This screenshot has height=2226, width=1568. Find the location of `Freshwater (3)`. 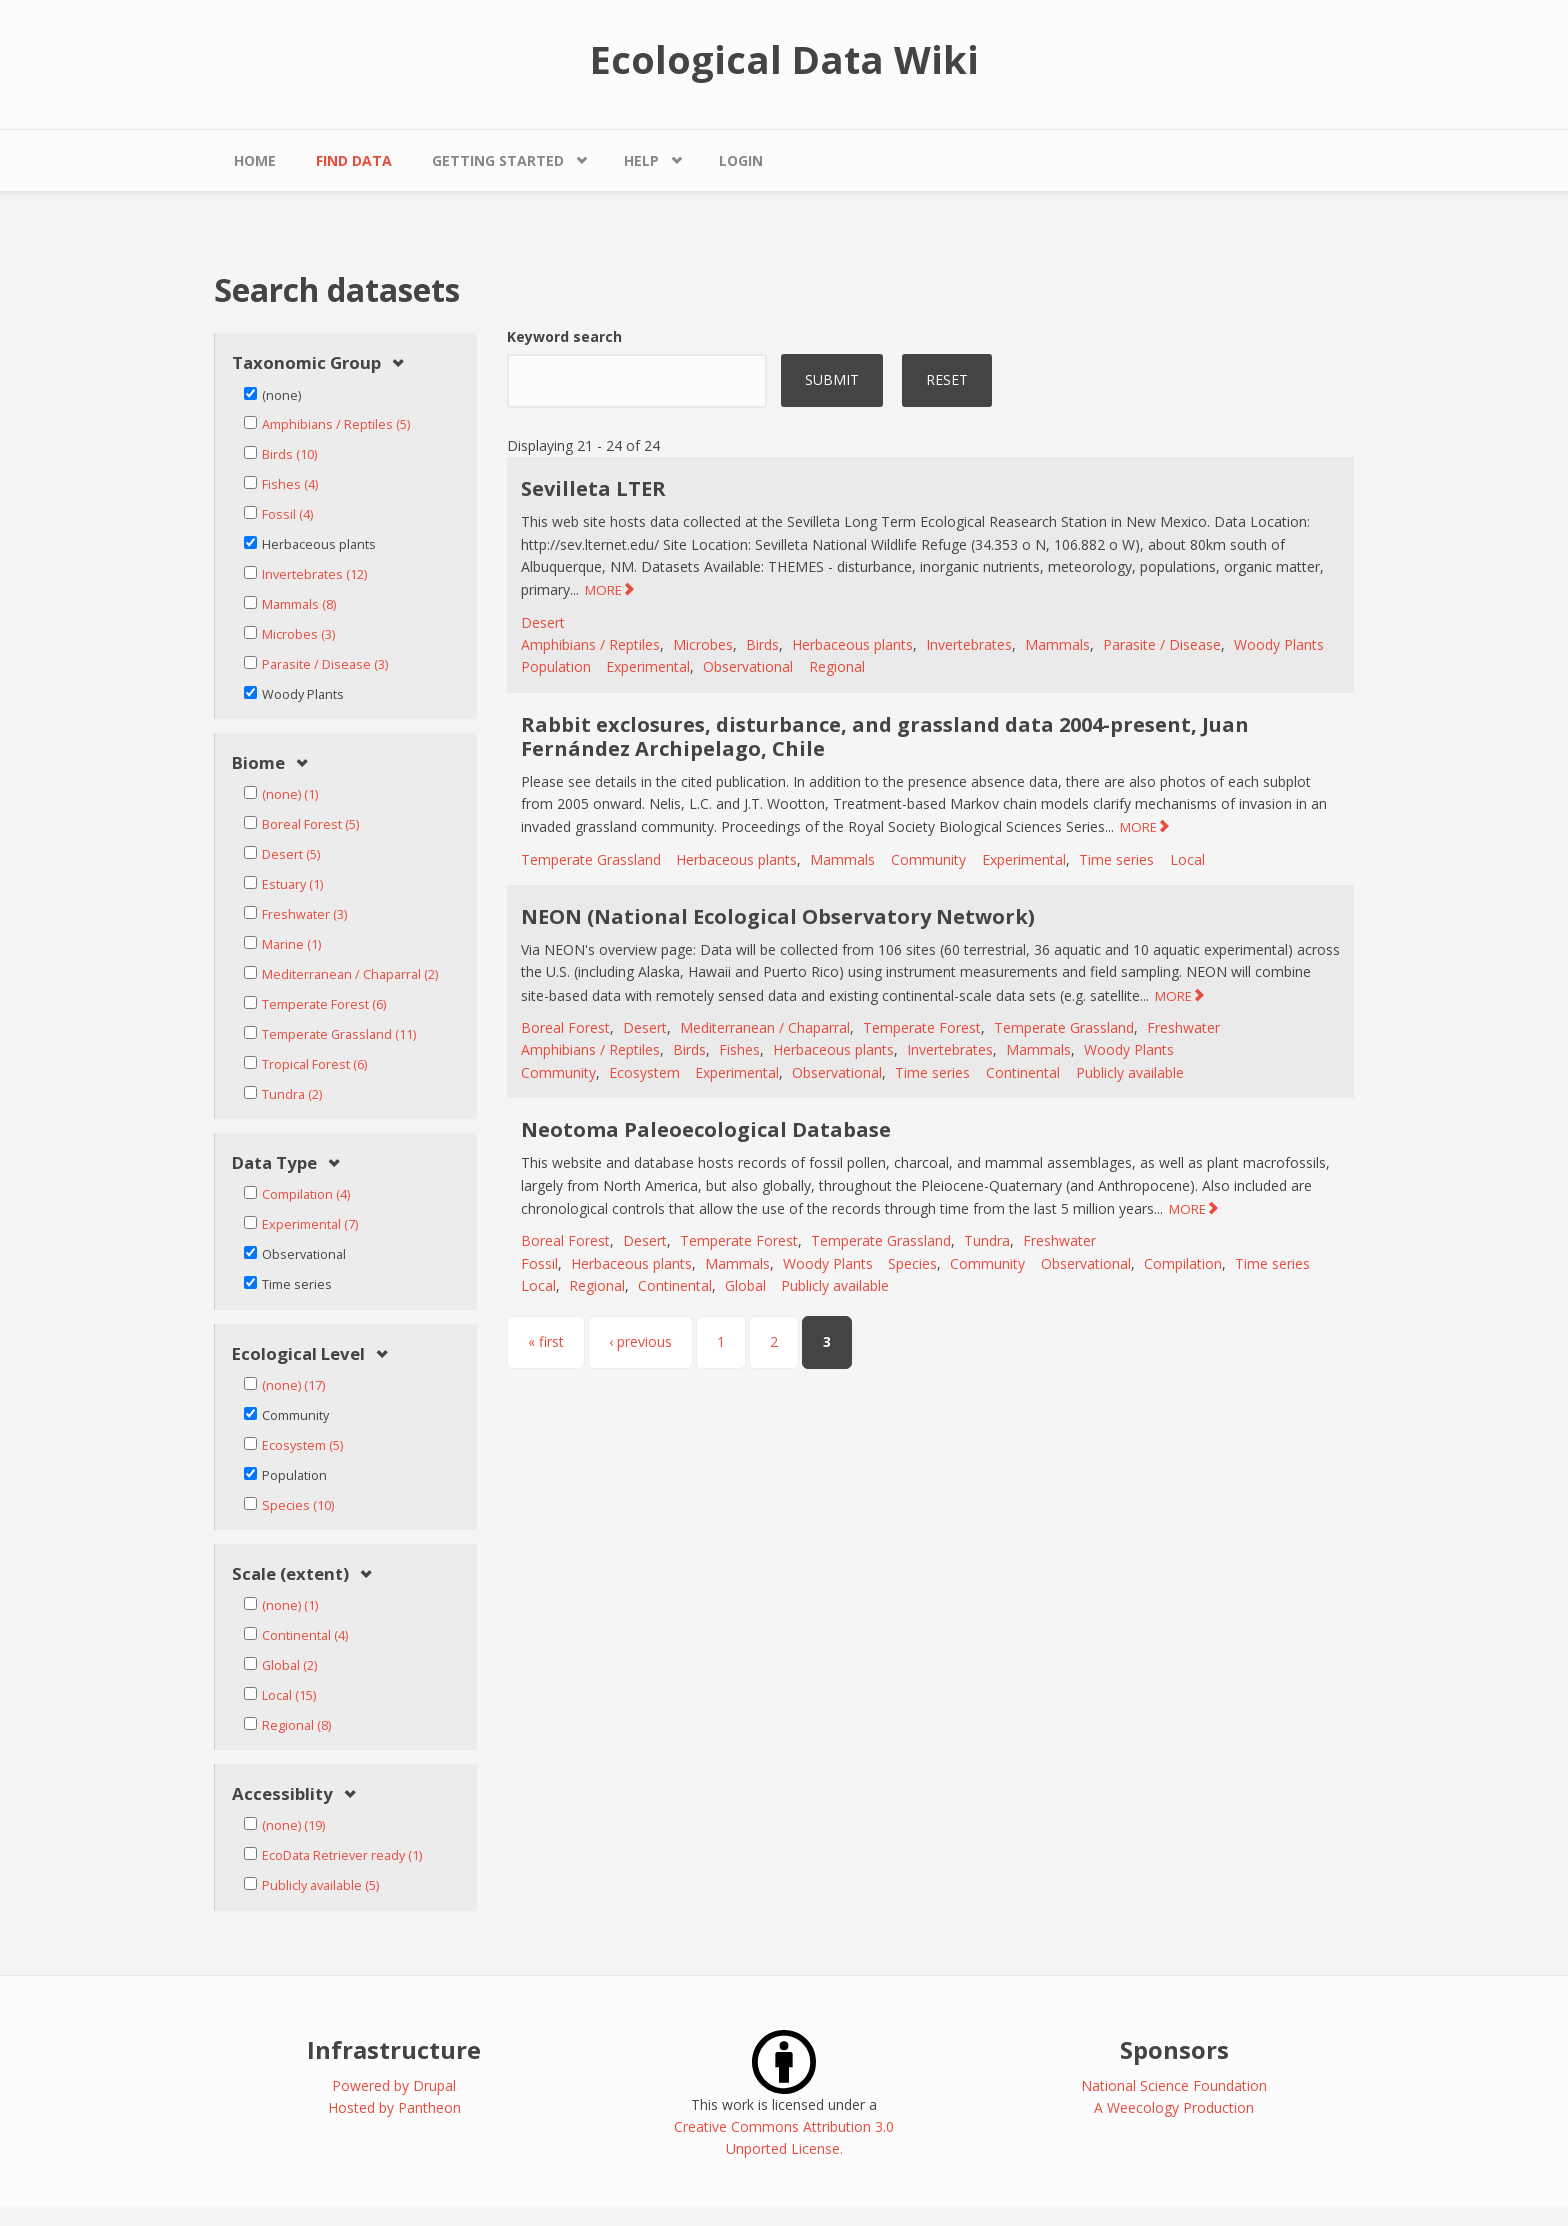

Freshwater (3) is located at coordinates (304, 914).